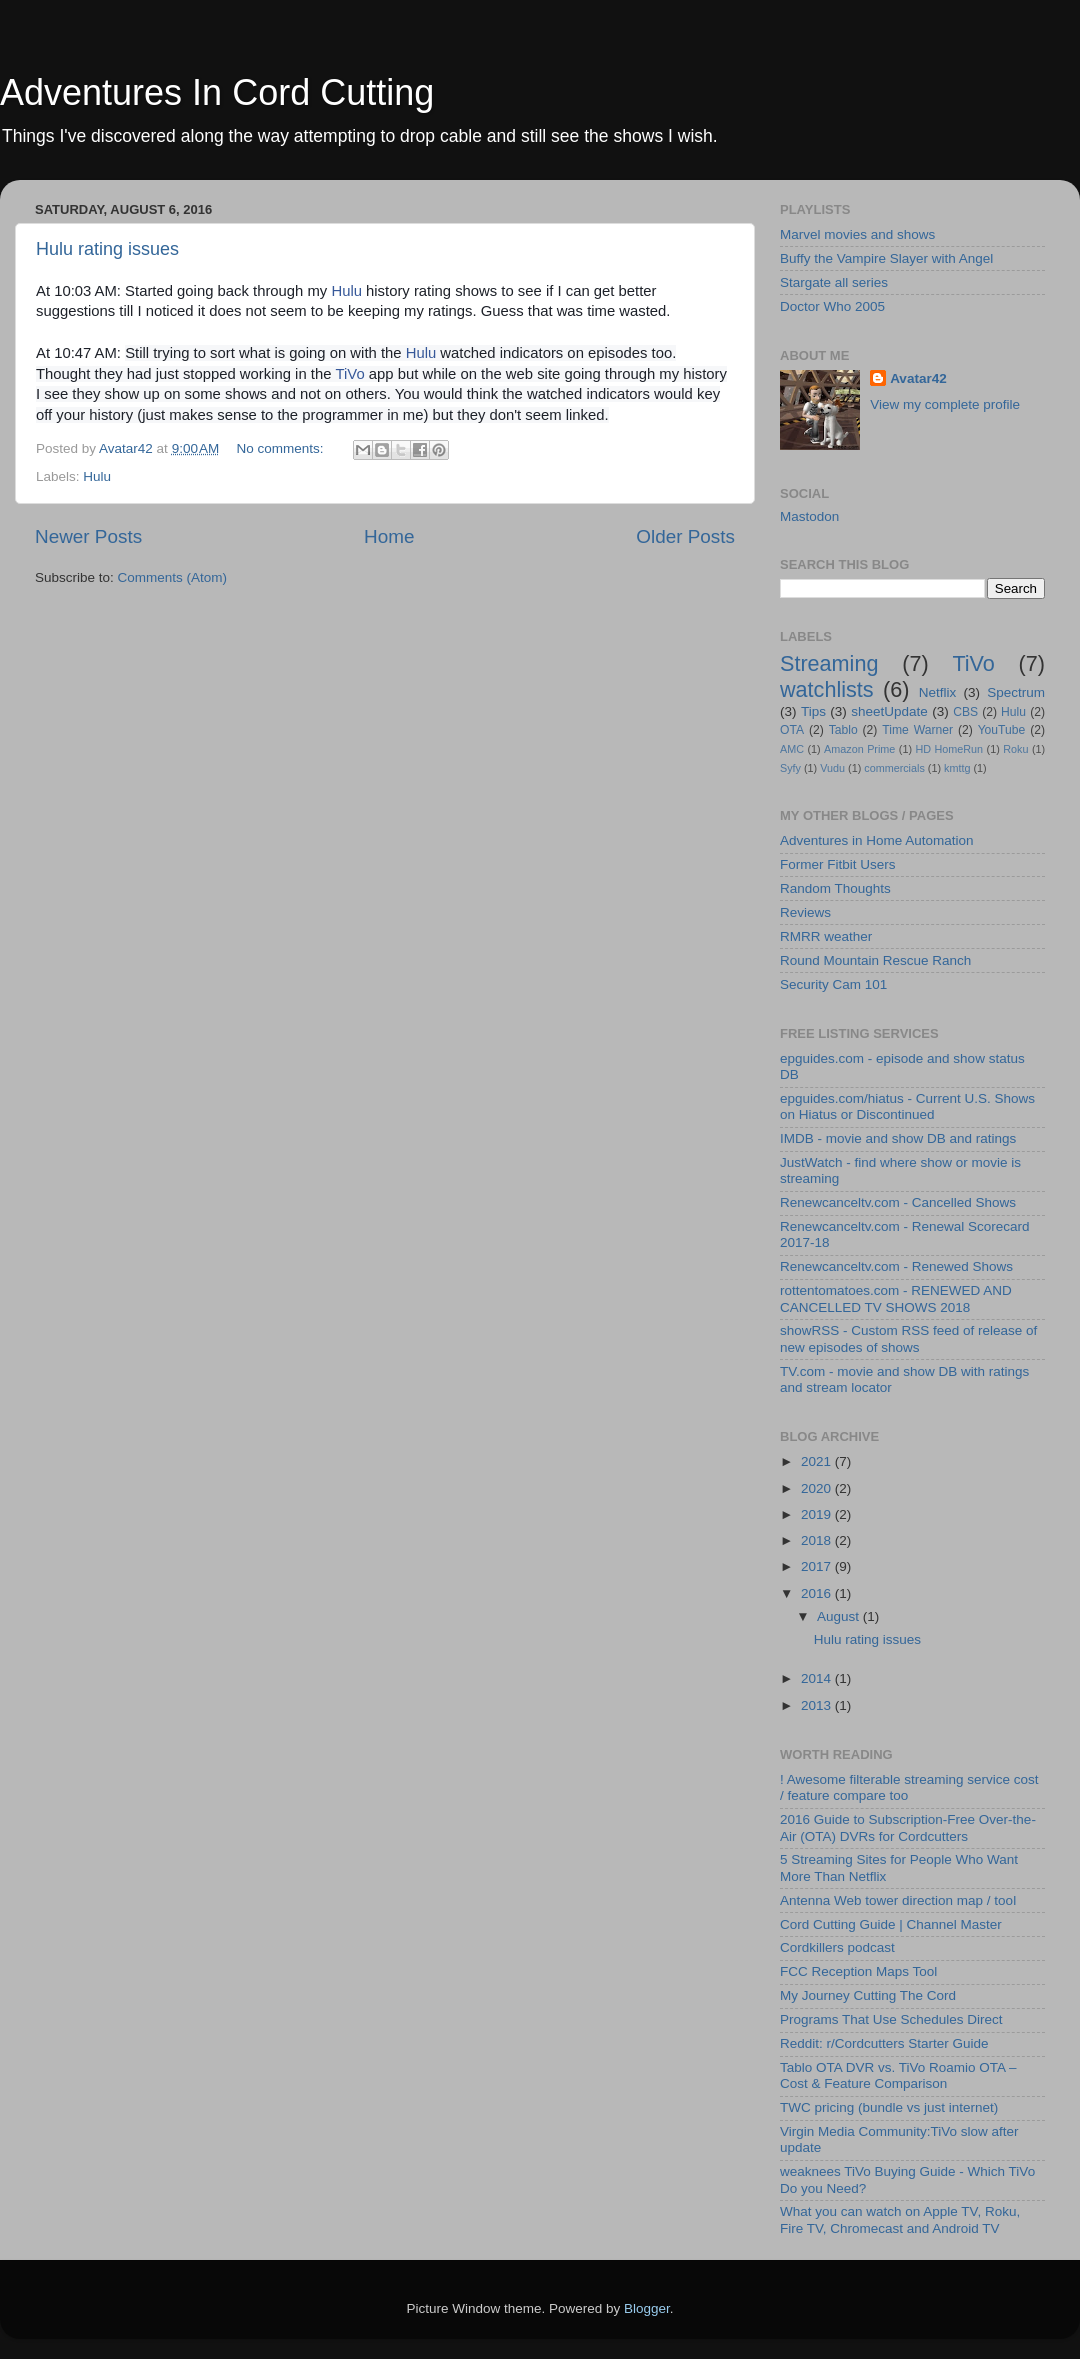 The image size is (1080, 2359). I want to click on CBS, so click(965, 712).